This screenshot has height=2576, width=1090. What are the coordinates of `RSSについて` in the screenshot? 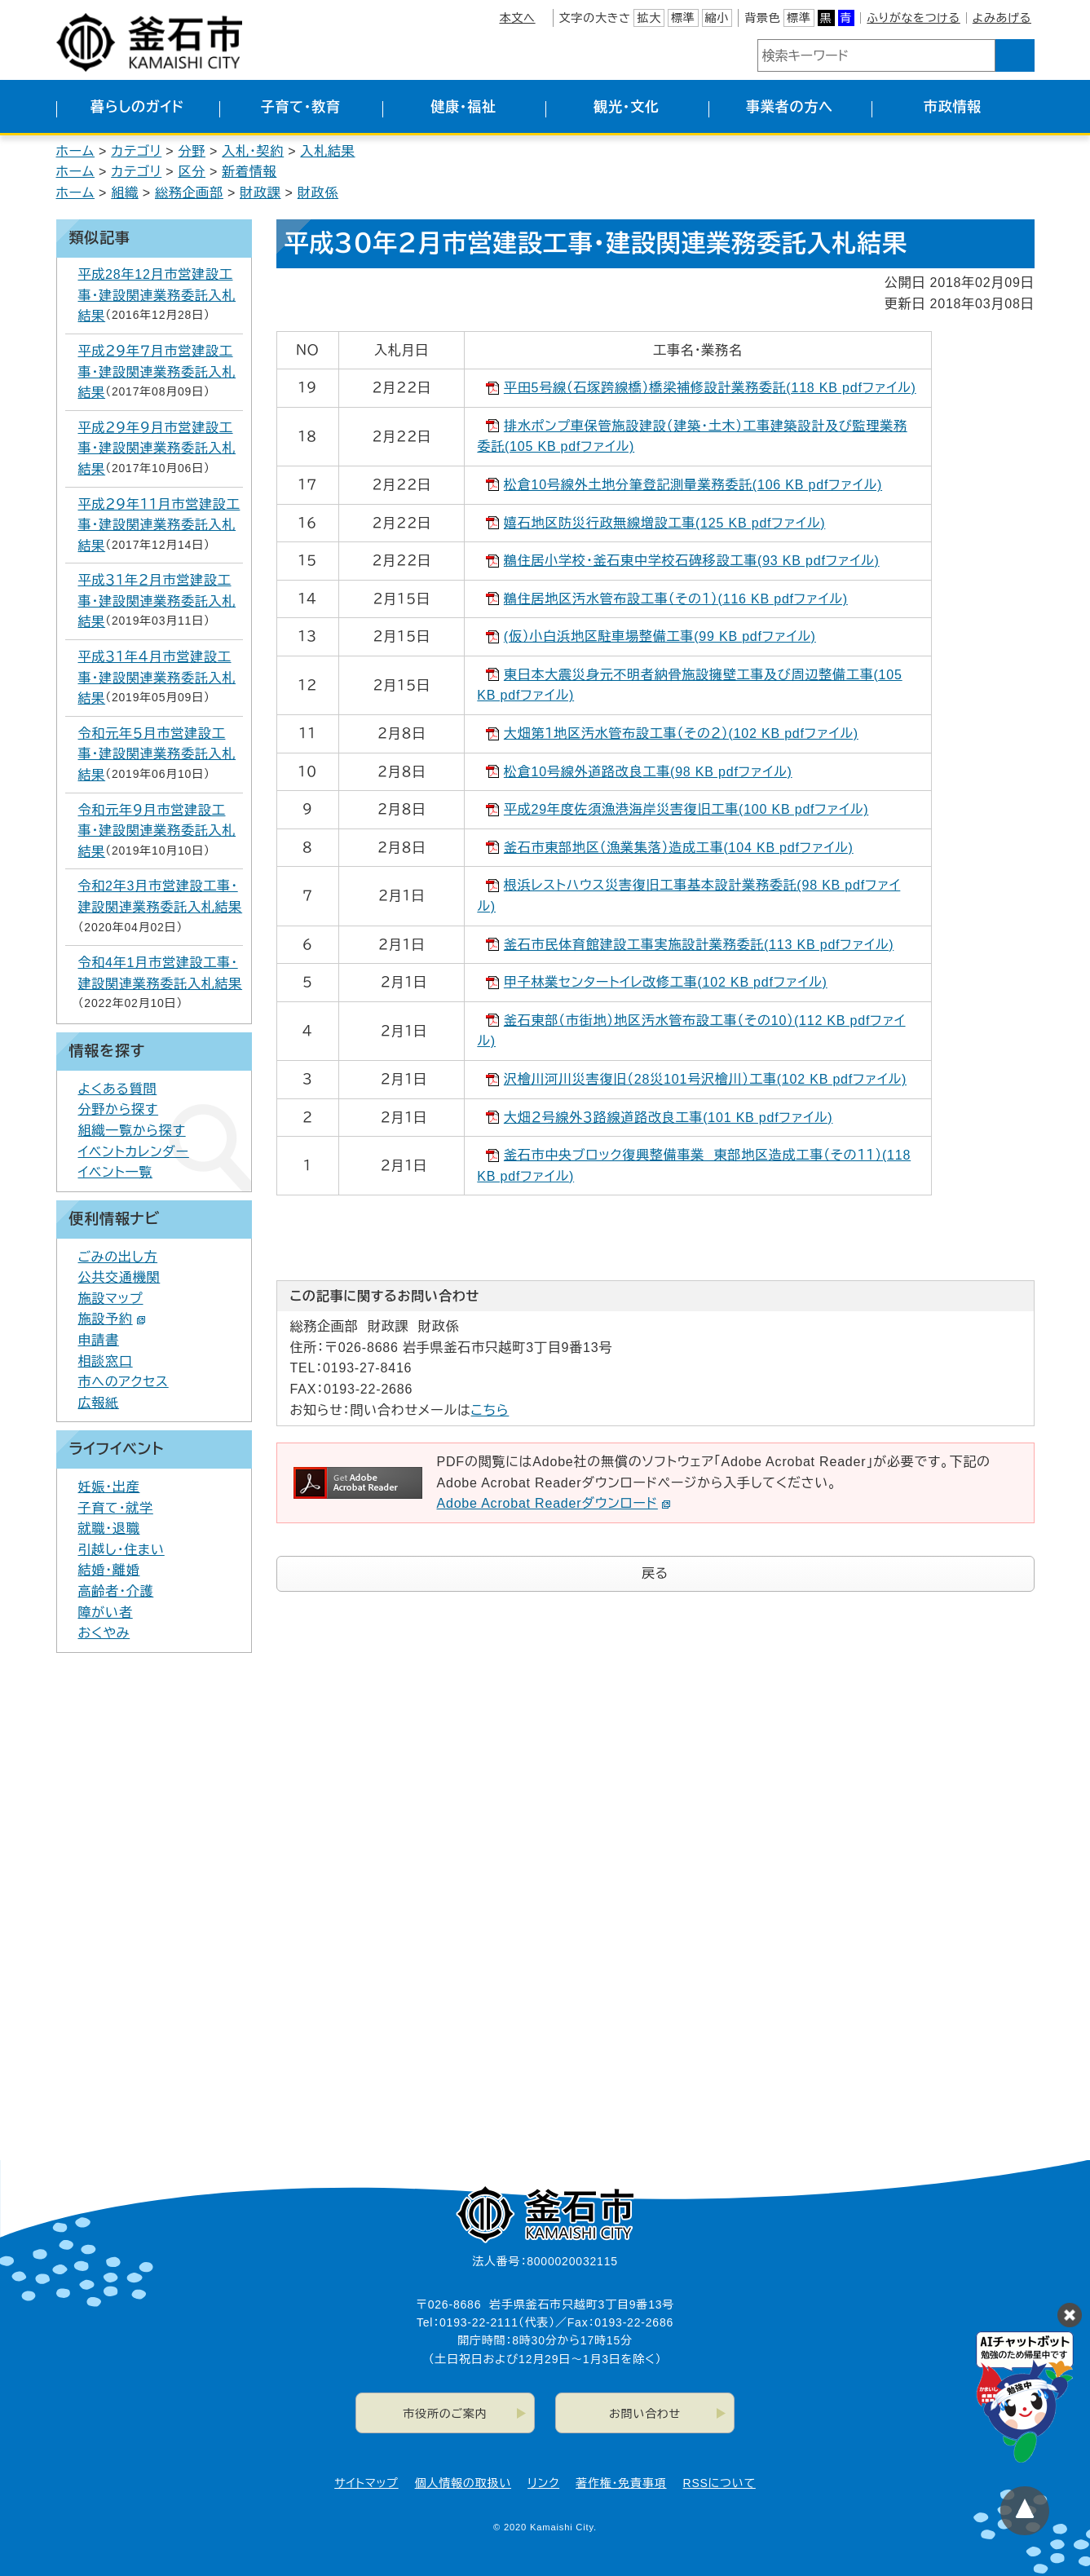 It's located at (719, 2483).